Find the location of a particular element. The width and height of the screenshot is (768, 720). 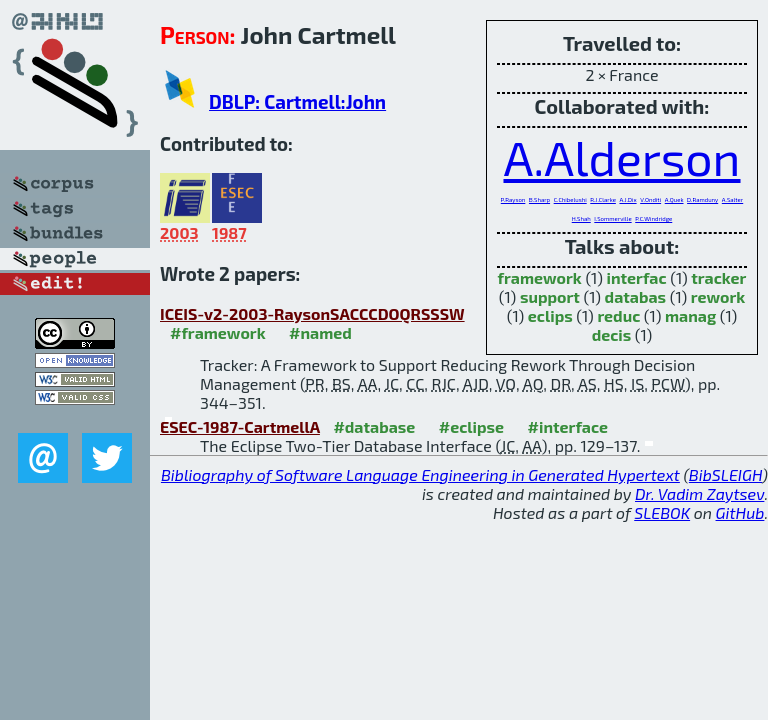

B.Sharp is located at coordinates (539, 199).